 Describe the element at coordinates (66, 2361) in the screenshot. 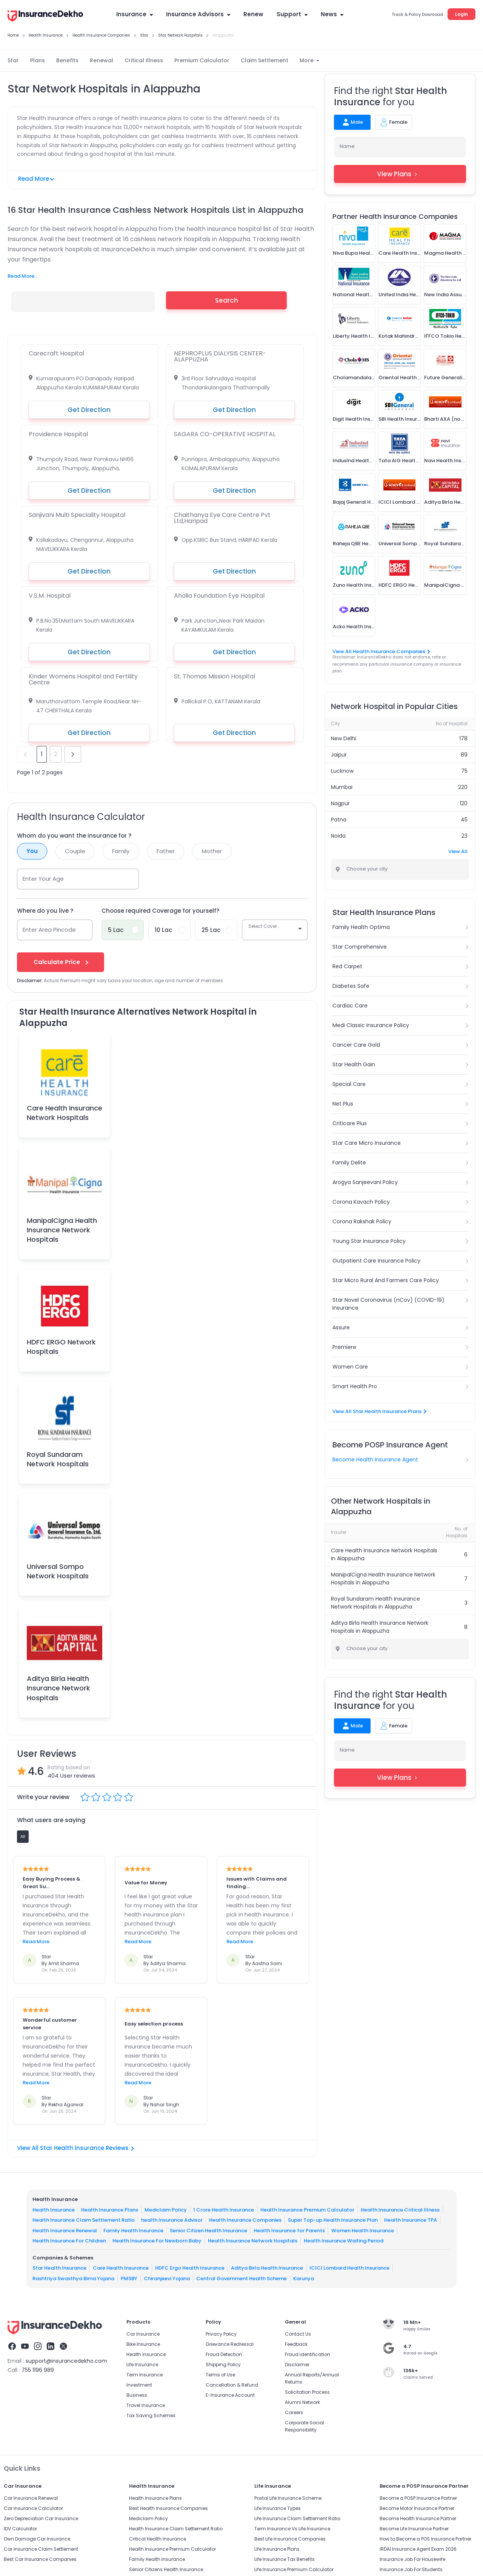

I see `support@insurancedekho.com` at that location.